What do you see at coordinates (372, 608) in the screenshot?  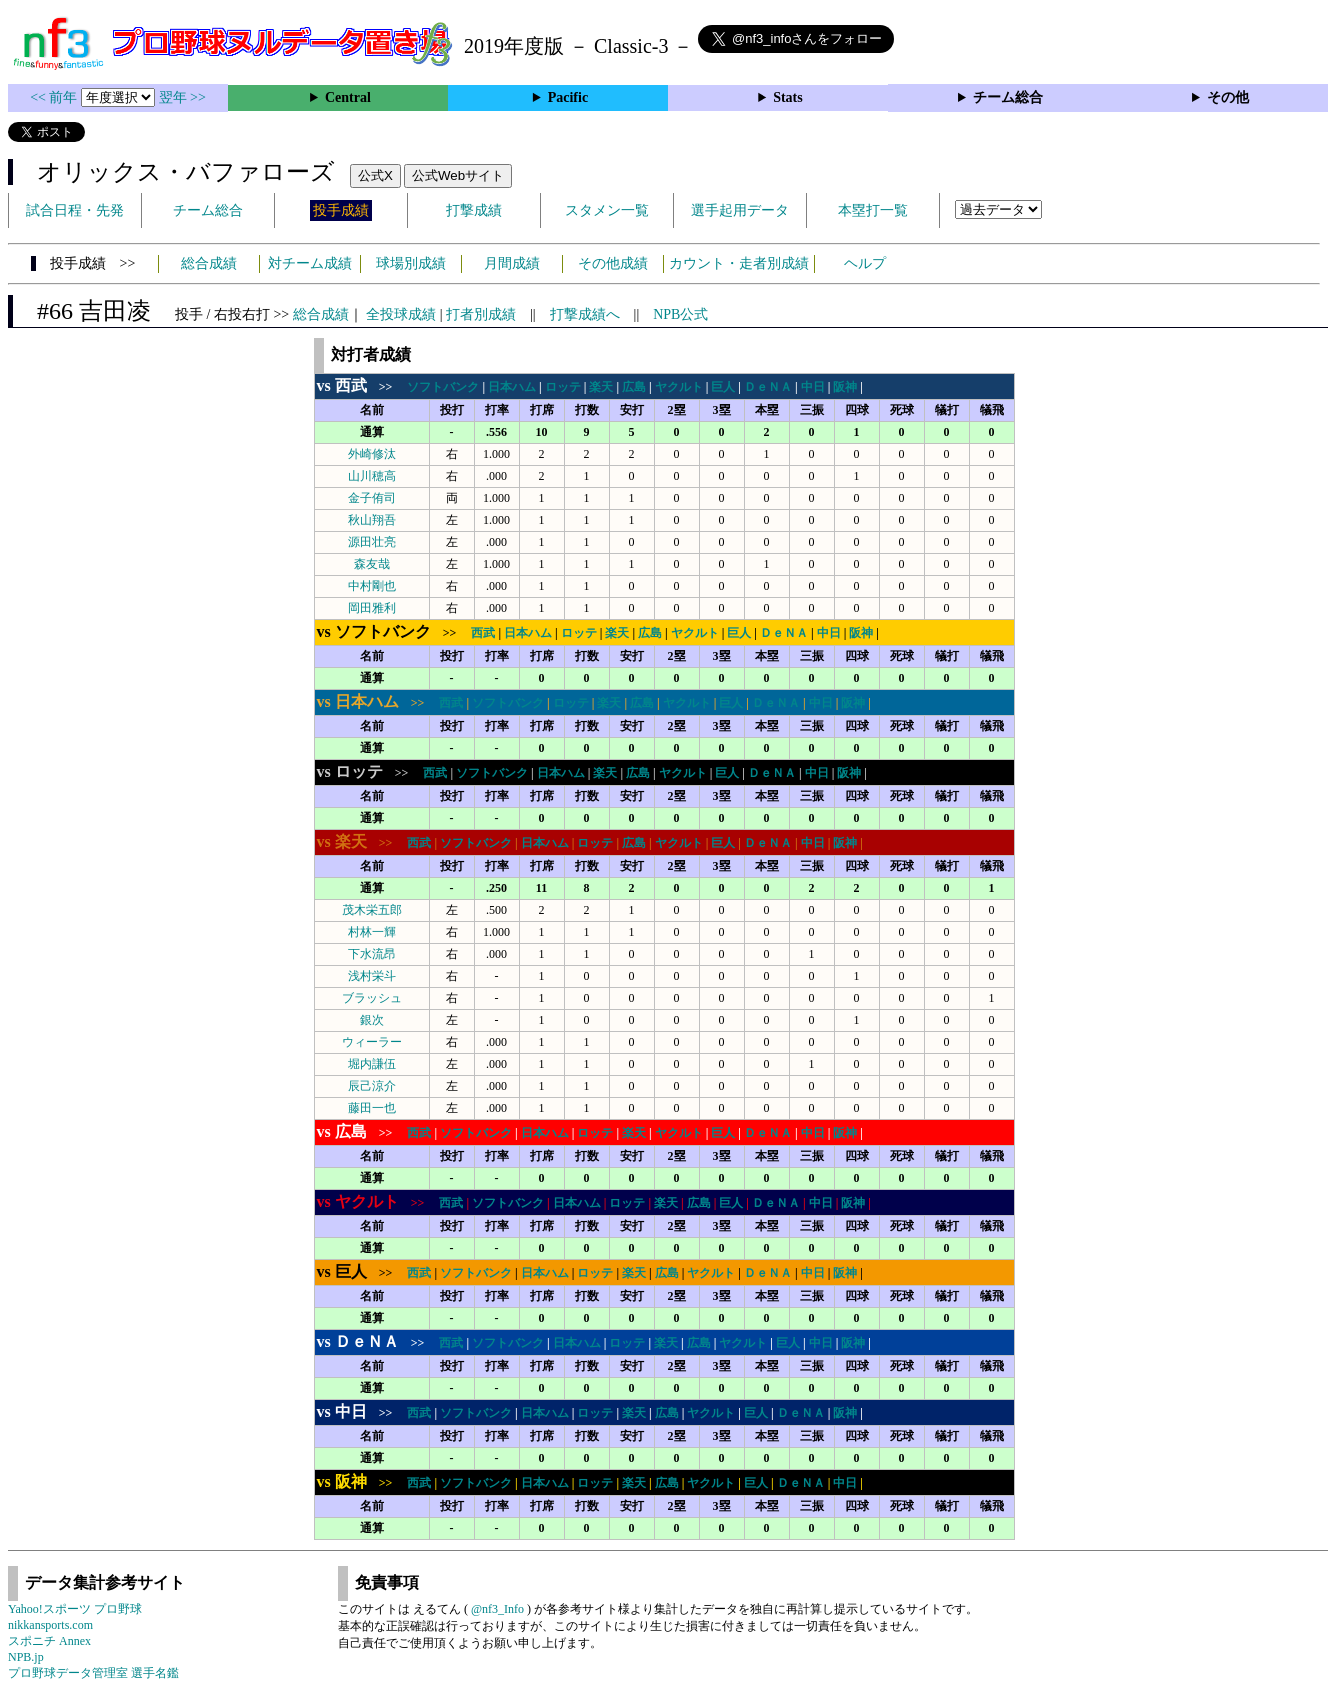 I see `岡田雅利` at bounding box center [372, 608].